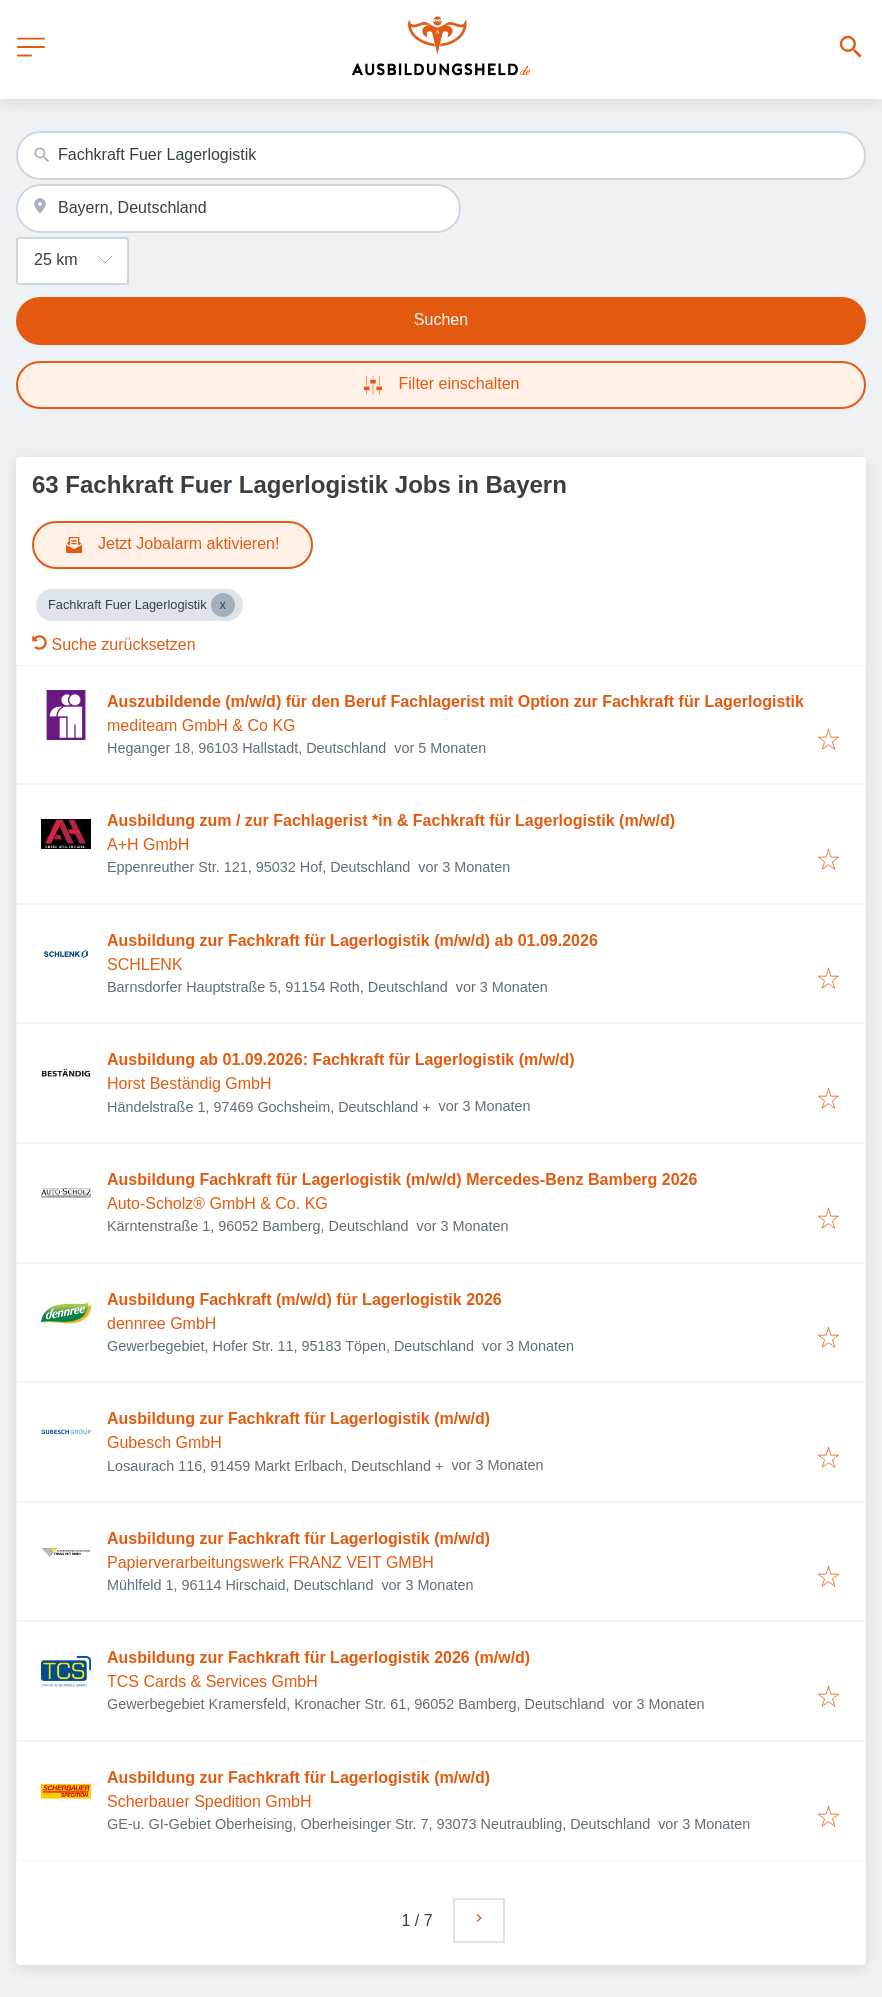 This screenshot has width=882, height=1997. I want to click on Auto-Scholz® GmbH & Co. KG, so click(217, 1203).